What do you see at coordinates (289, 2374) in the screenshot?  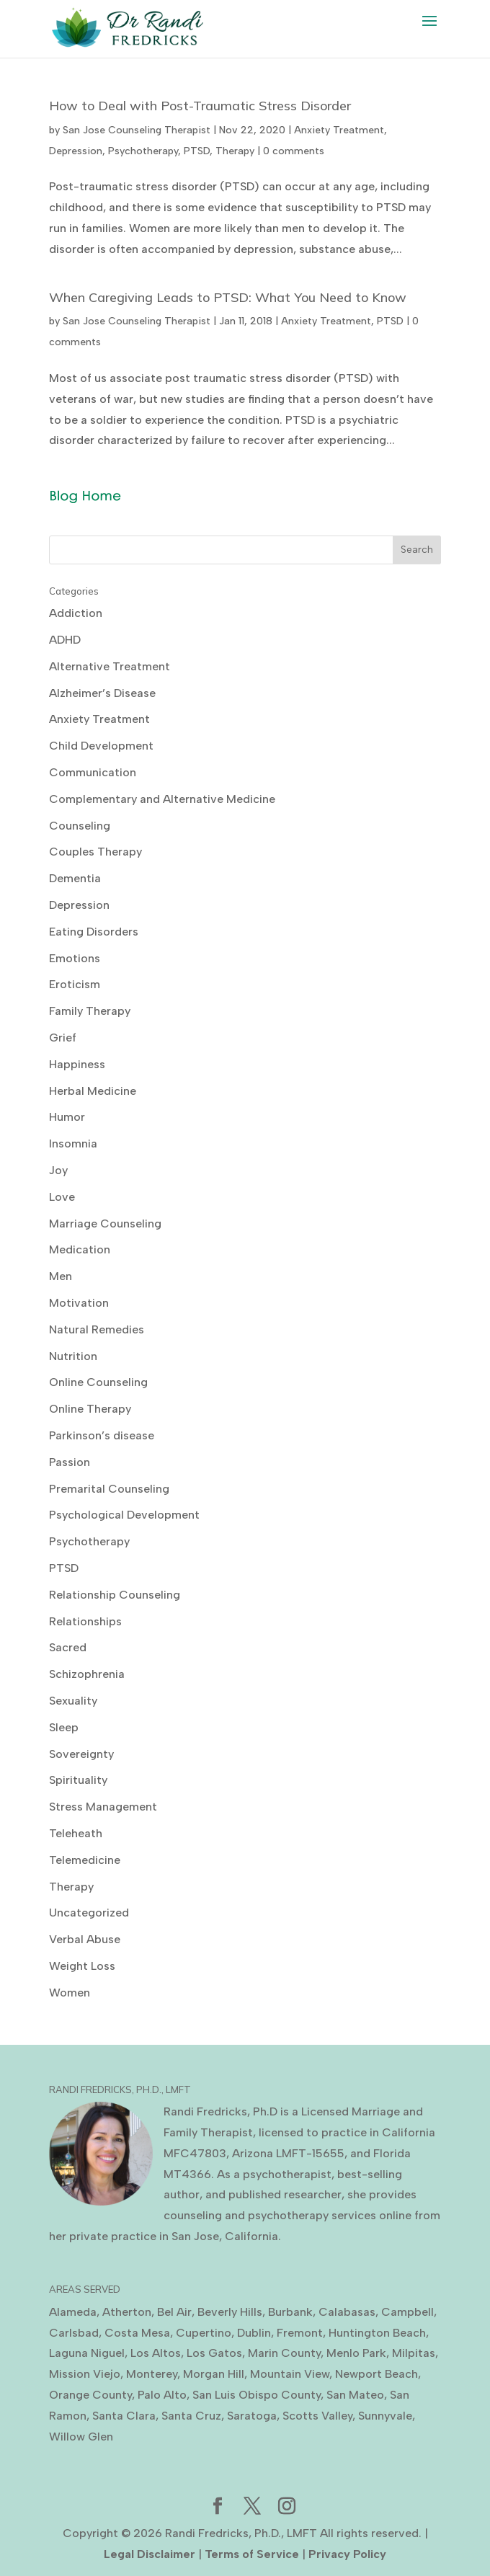 I see `Mountain View` at bounding box center [289, 2374].